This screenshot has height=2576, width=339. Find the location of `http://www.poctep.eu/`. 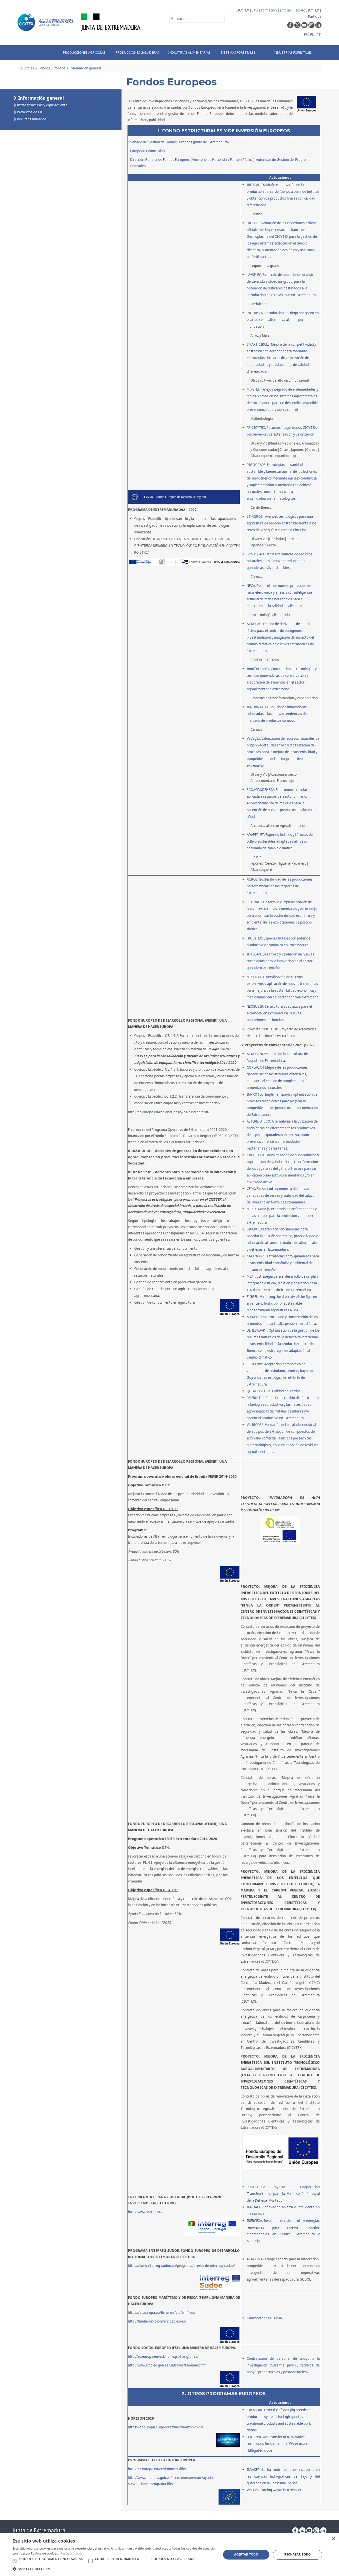

http://www.poctep.eu/ is located at coordinates (145, 2211).